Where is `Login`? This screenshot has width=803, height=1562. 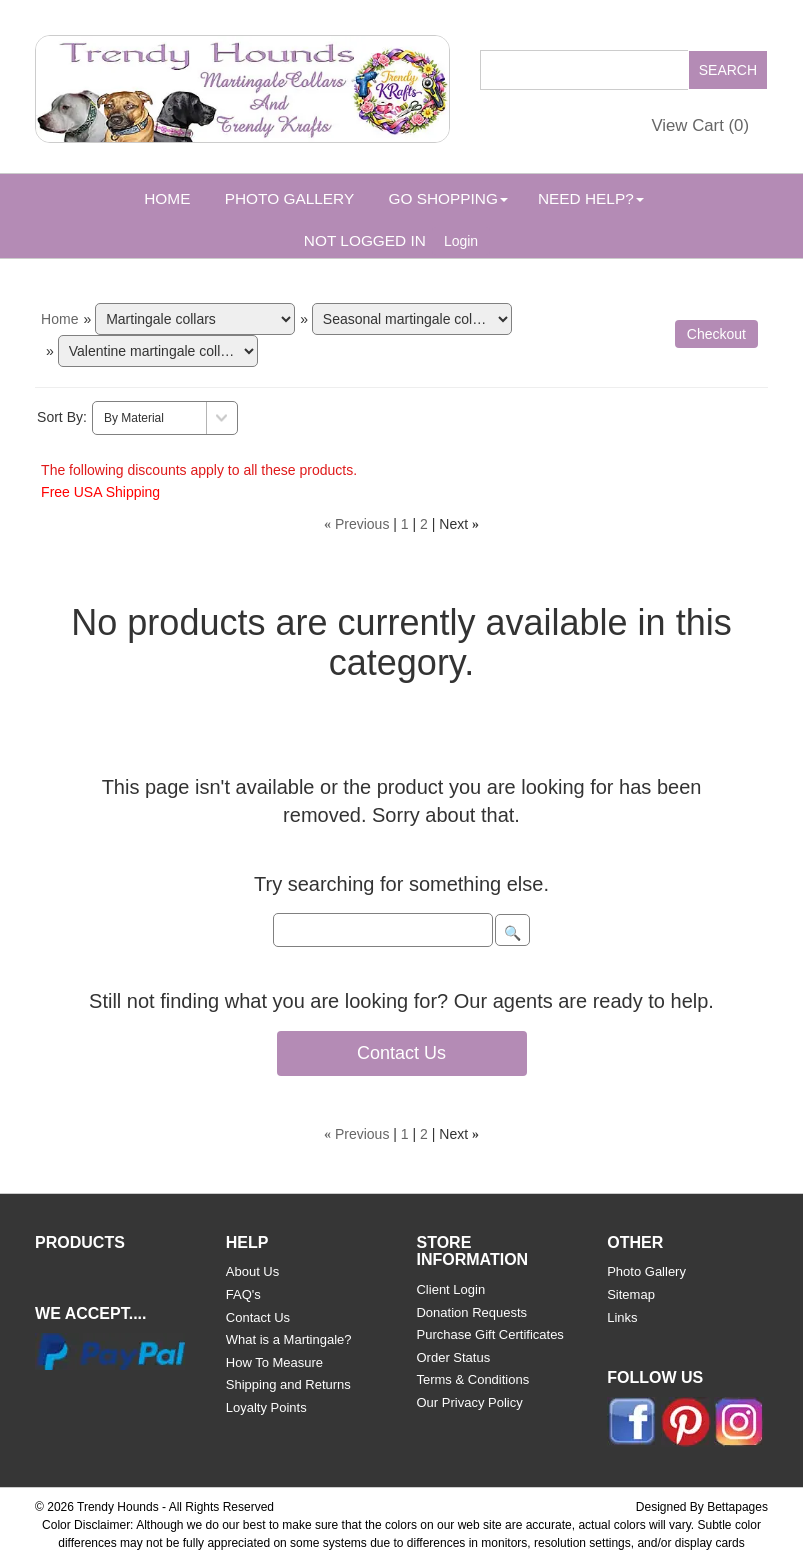 Login is located at coordinates (461, 241).